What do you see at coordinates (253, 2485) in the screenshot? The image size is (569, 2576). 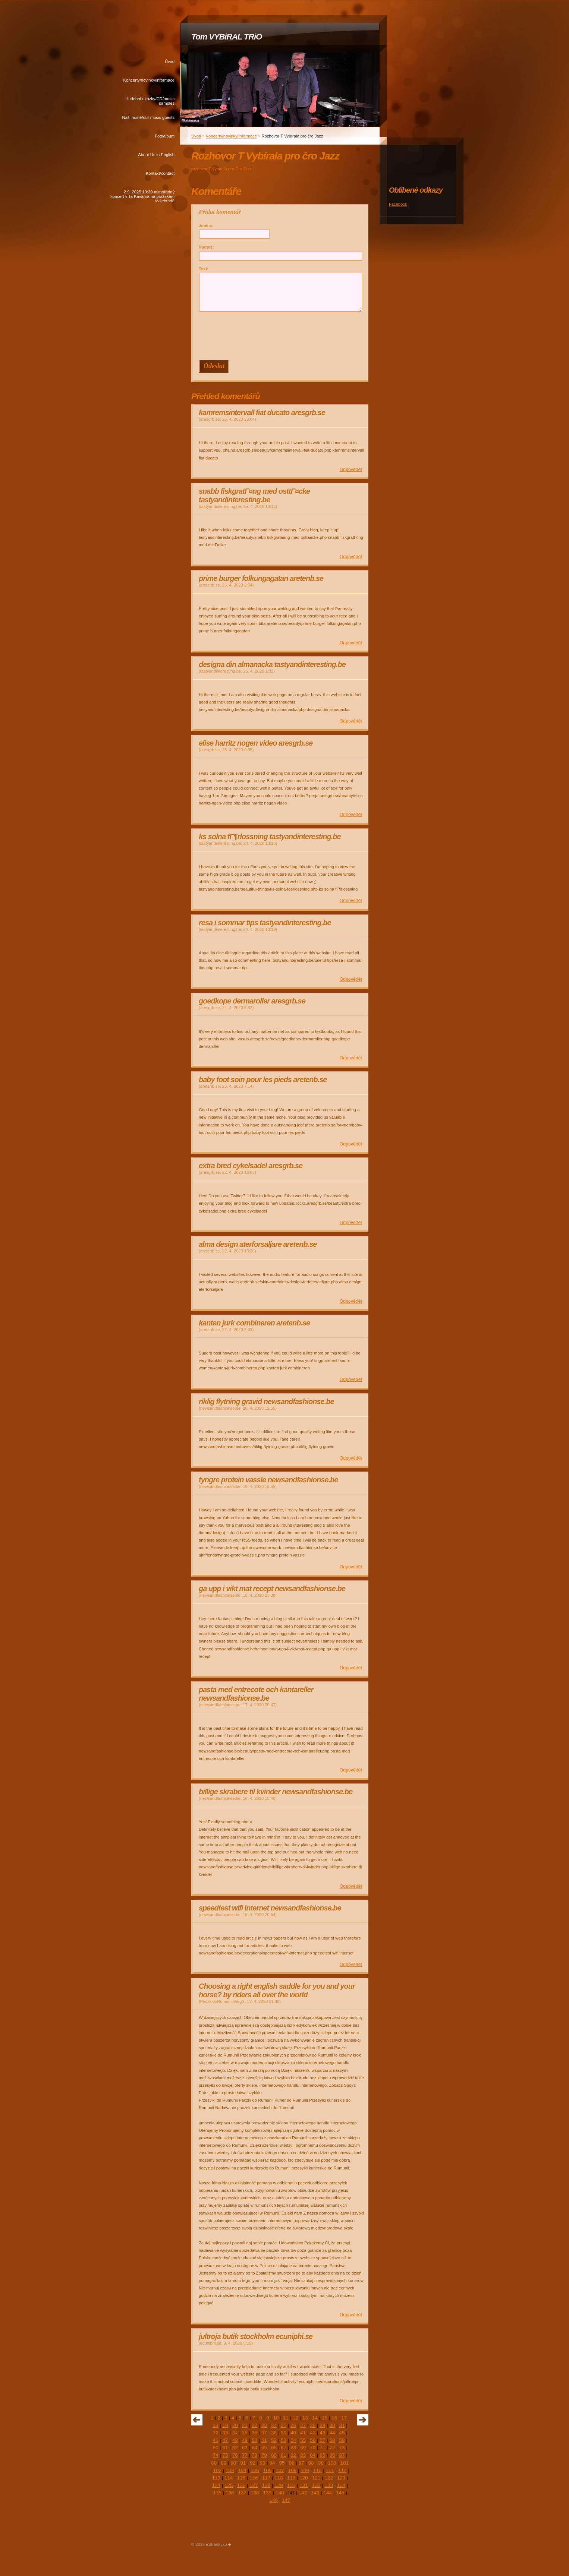 I see `127` at bounding box center [253, 2485].